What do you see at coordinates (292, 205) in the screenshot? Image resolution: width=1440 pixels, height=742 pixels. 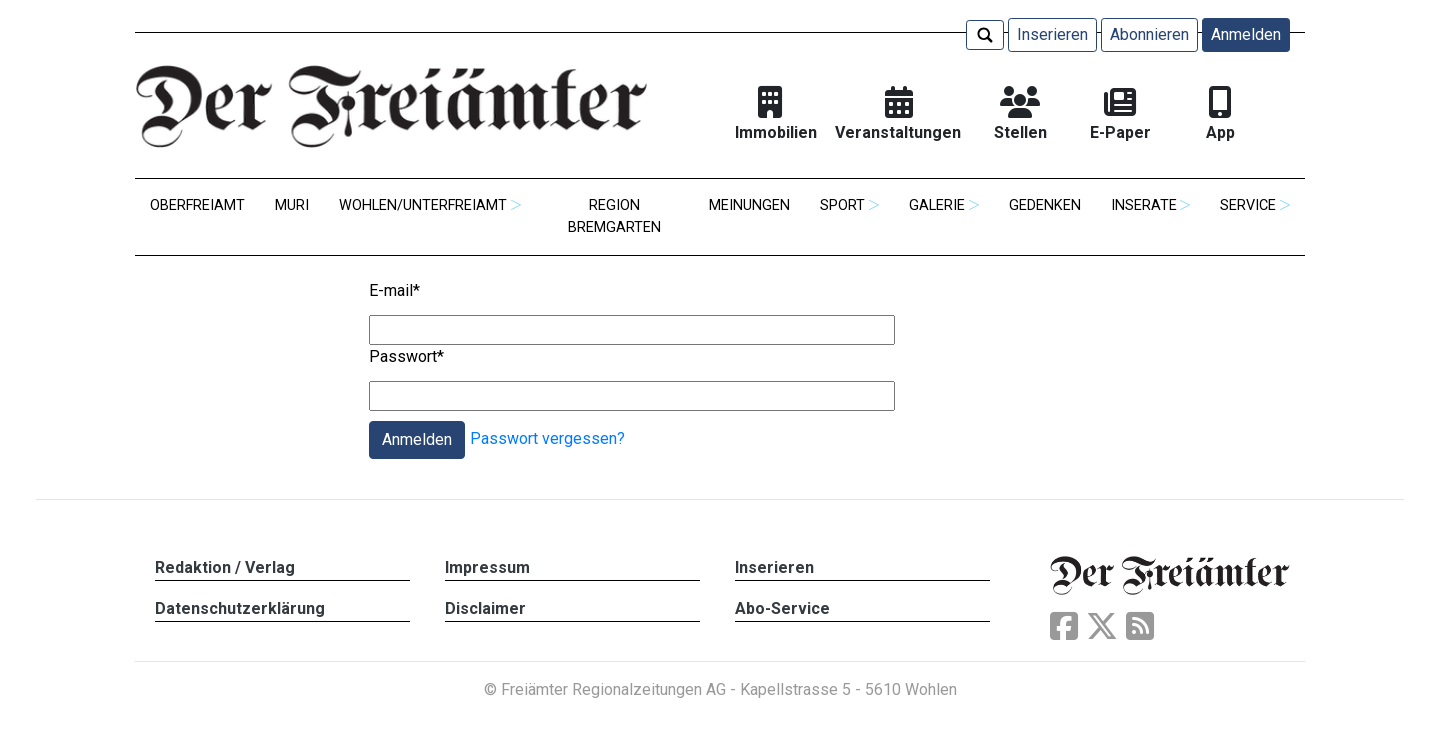 I see `Muri` at bounding box center [292, 205].